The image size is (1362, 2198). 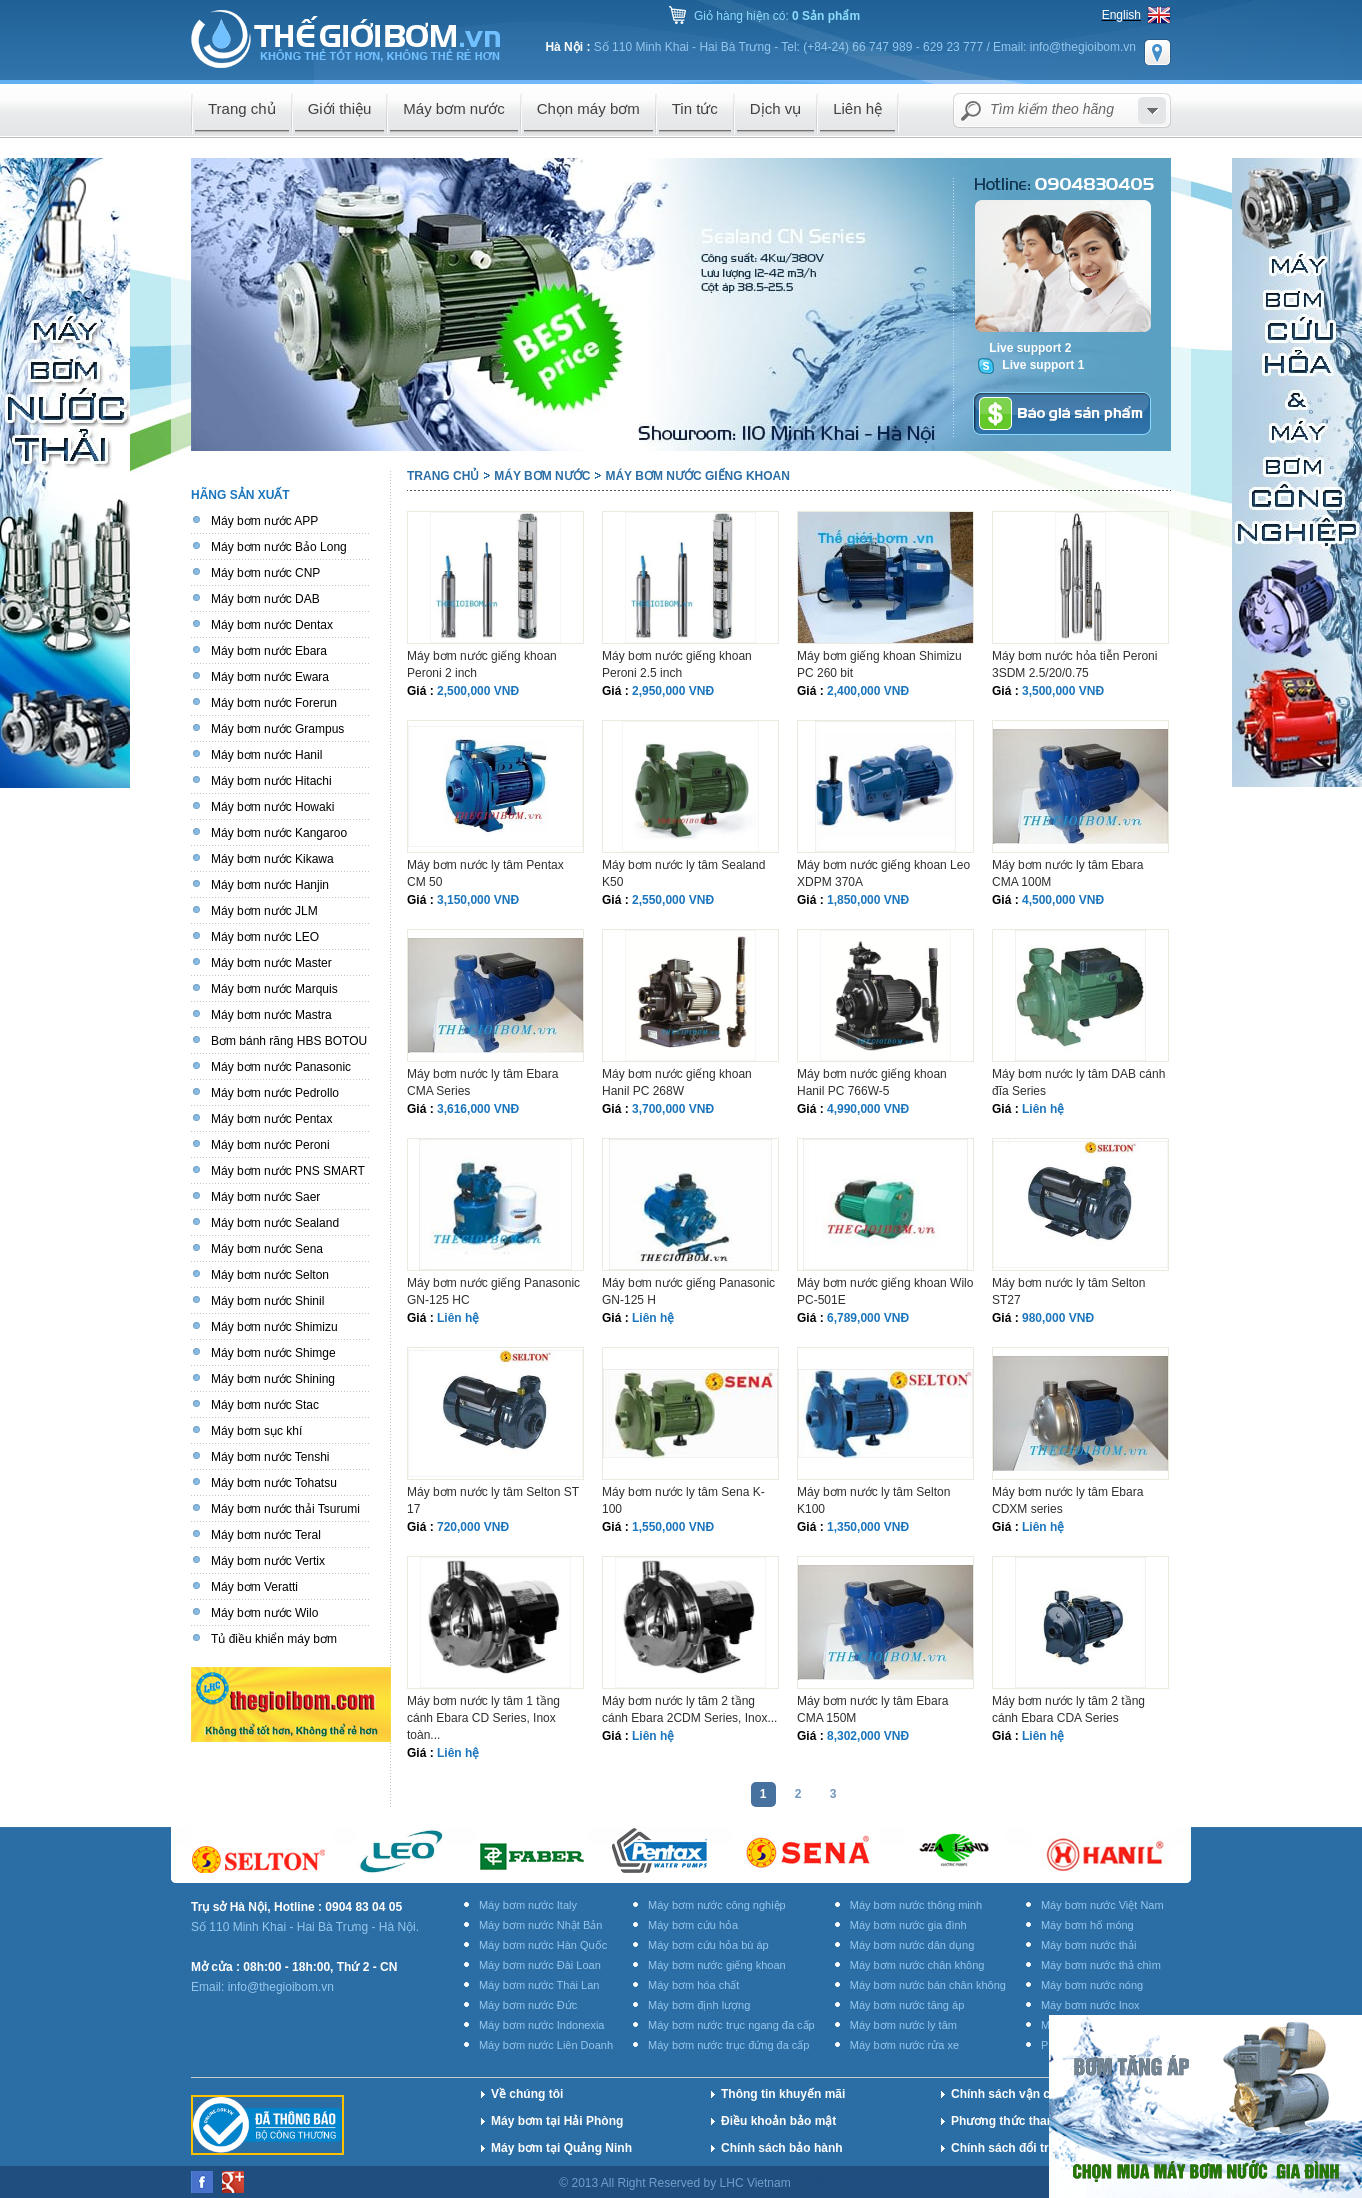 I want to click on 4,500,000 VNĐ, so click(x=1063, y=900).